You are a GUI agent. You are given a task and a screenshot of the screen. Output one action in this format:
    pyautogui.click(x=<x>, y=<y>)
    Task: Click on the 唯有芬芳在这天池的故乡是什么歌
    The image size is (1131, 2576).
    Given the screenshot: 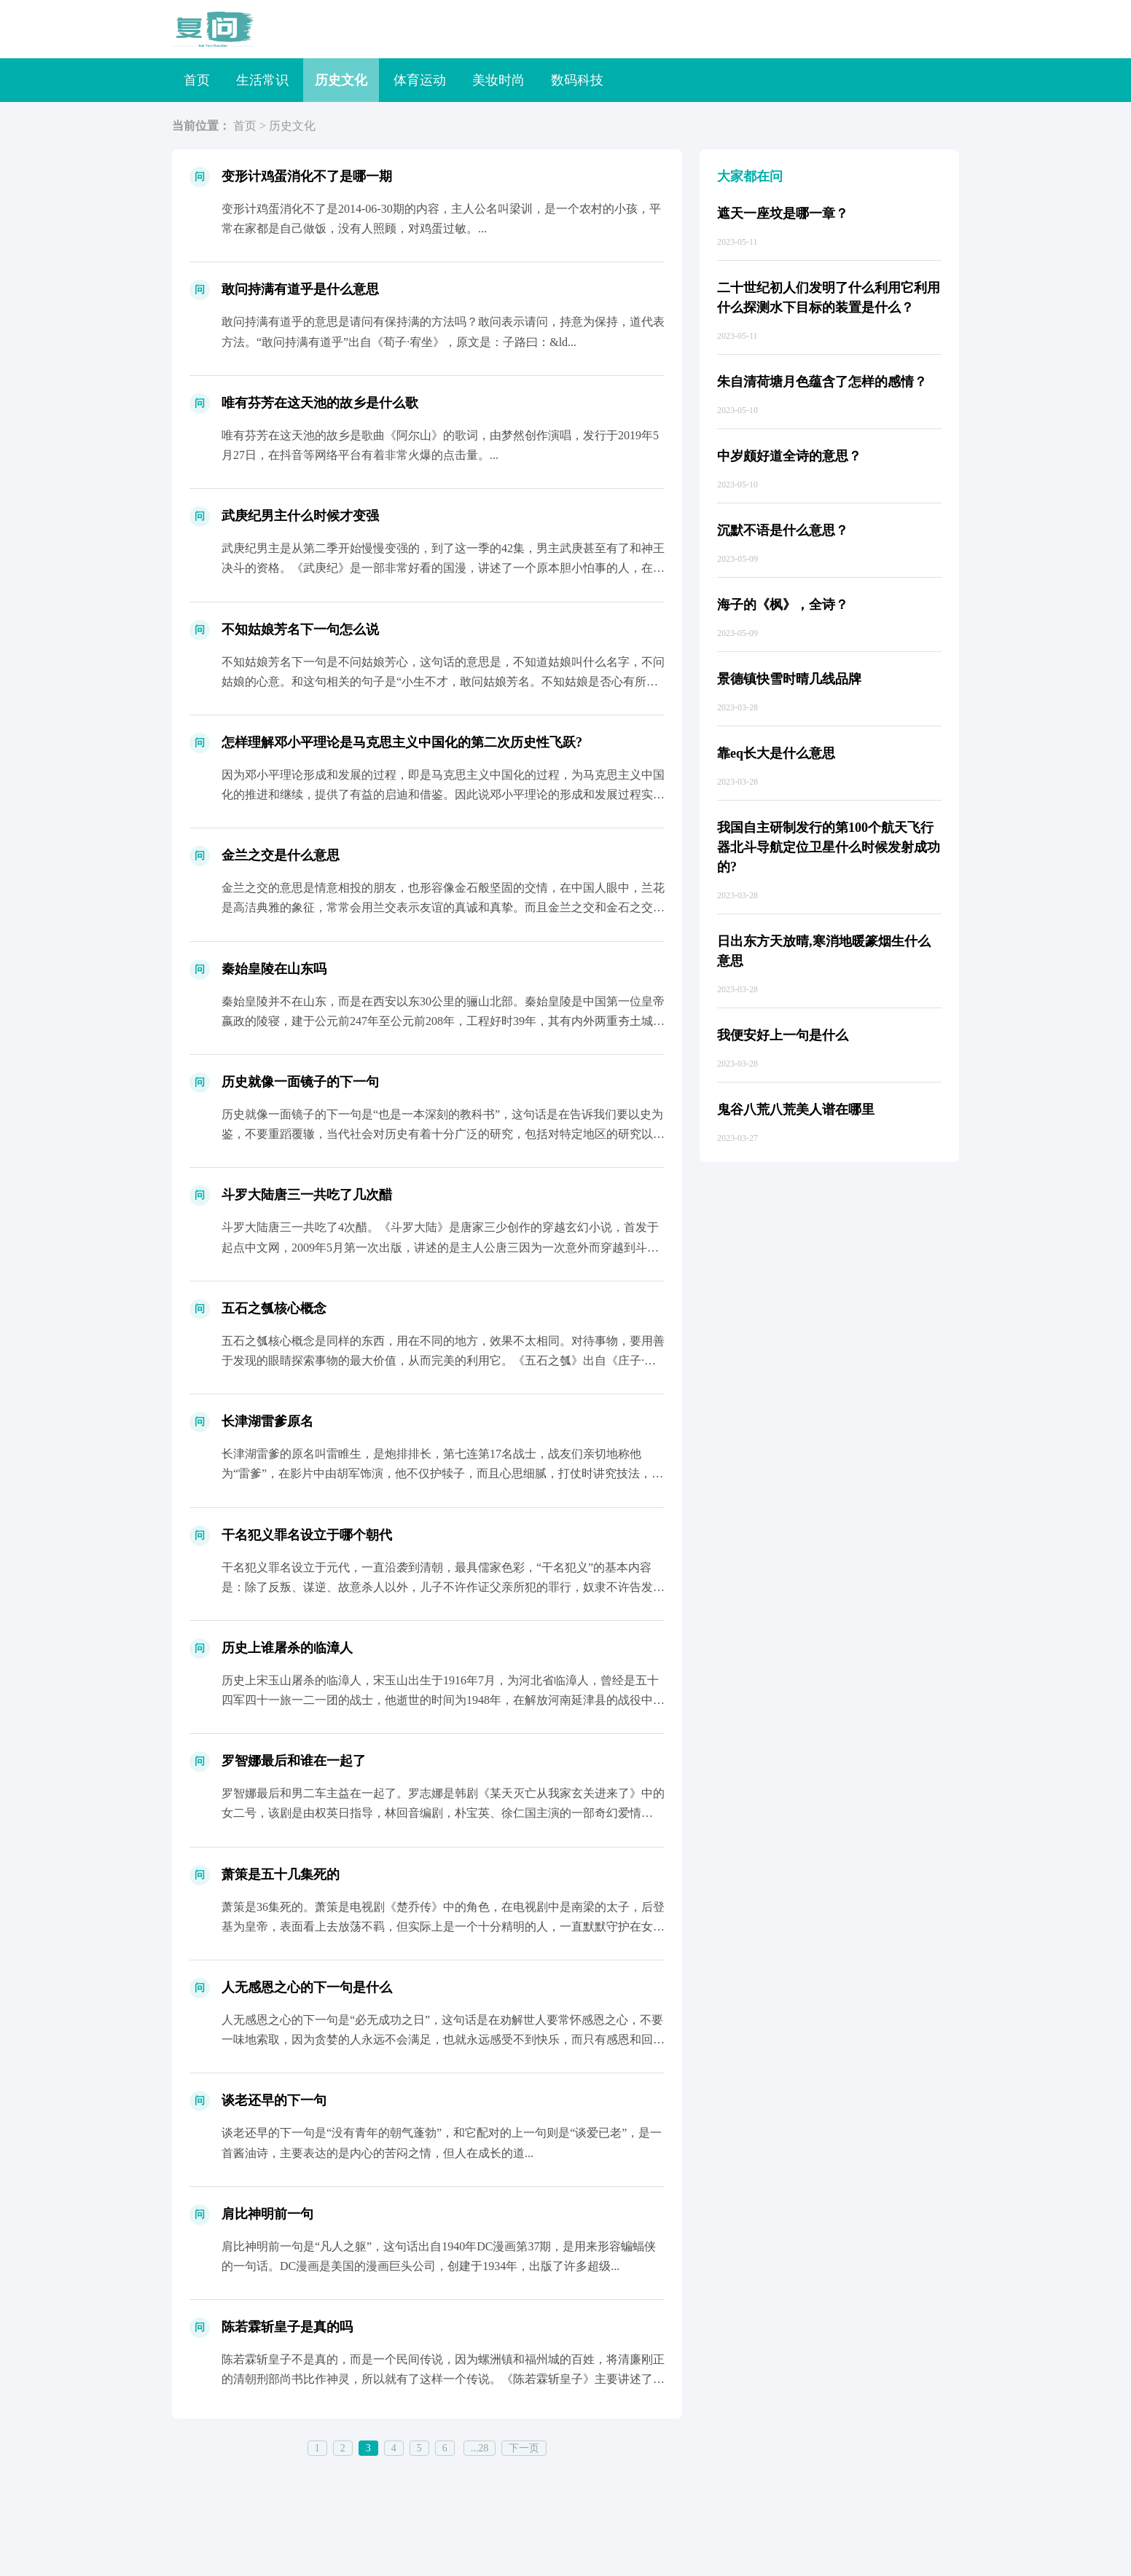 What is the action you would take?
    pyautogui.click(x=320, y=403)
    